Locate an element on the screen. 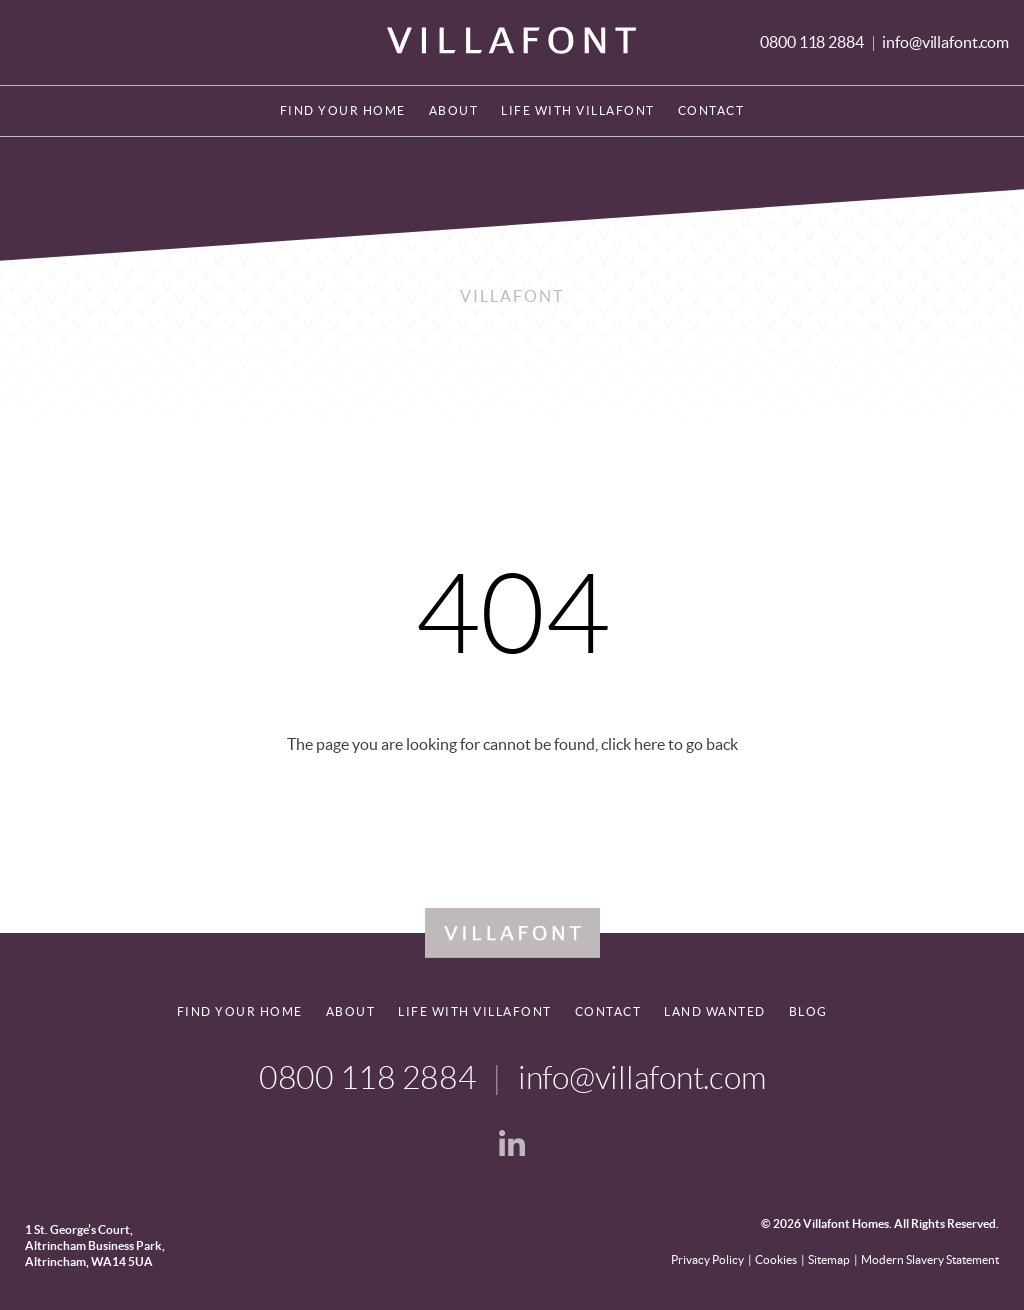  Privacy Policy is located at coordinates (707, 1259).